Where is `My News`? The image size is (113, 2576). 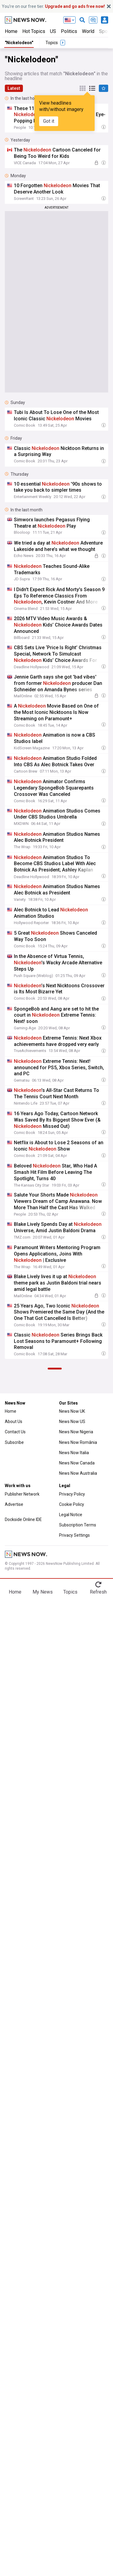 My News is located at coordinates (43, 1592).